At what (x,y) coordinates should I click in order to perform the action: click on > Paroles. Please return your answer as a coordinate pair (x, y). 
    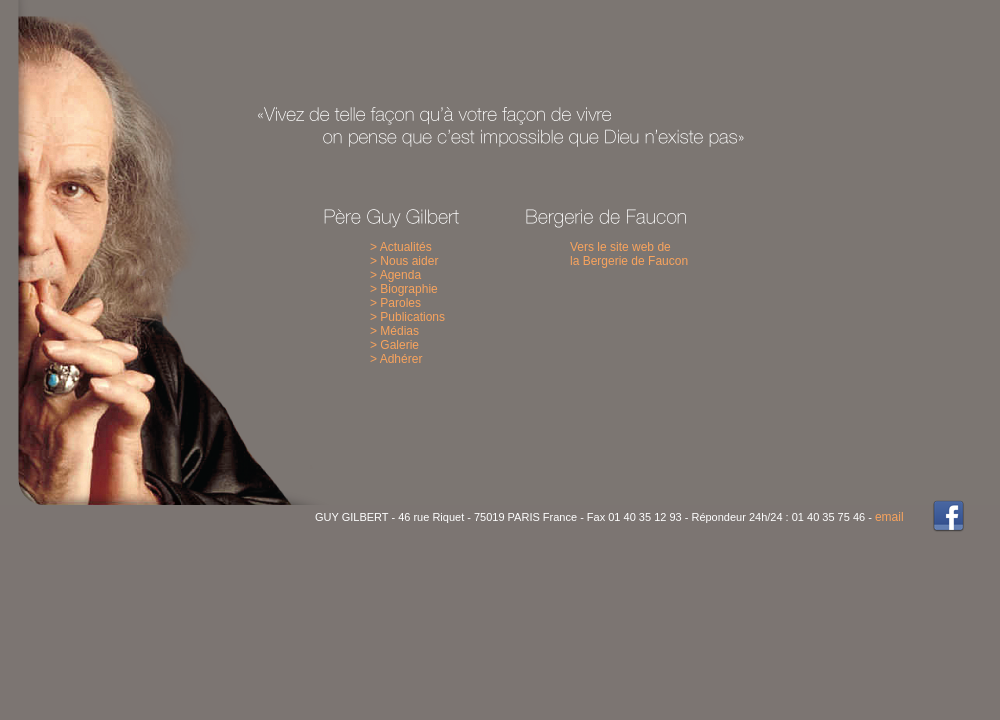
    Looking at the image, I should click on (395, 303).